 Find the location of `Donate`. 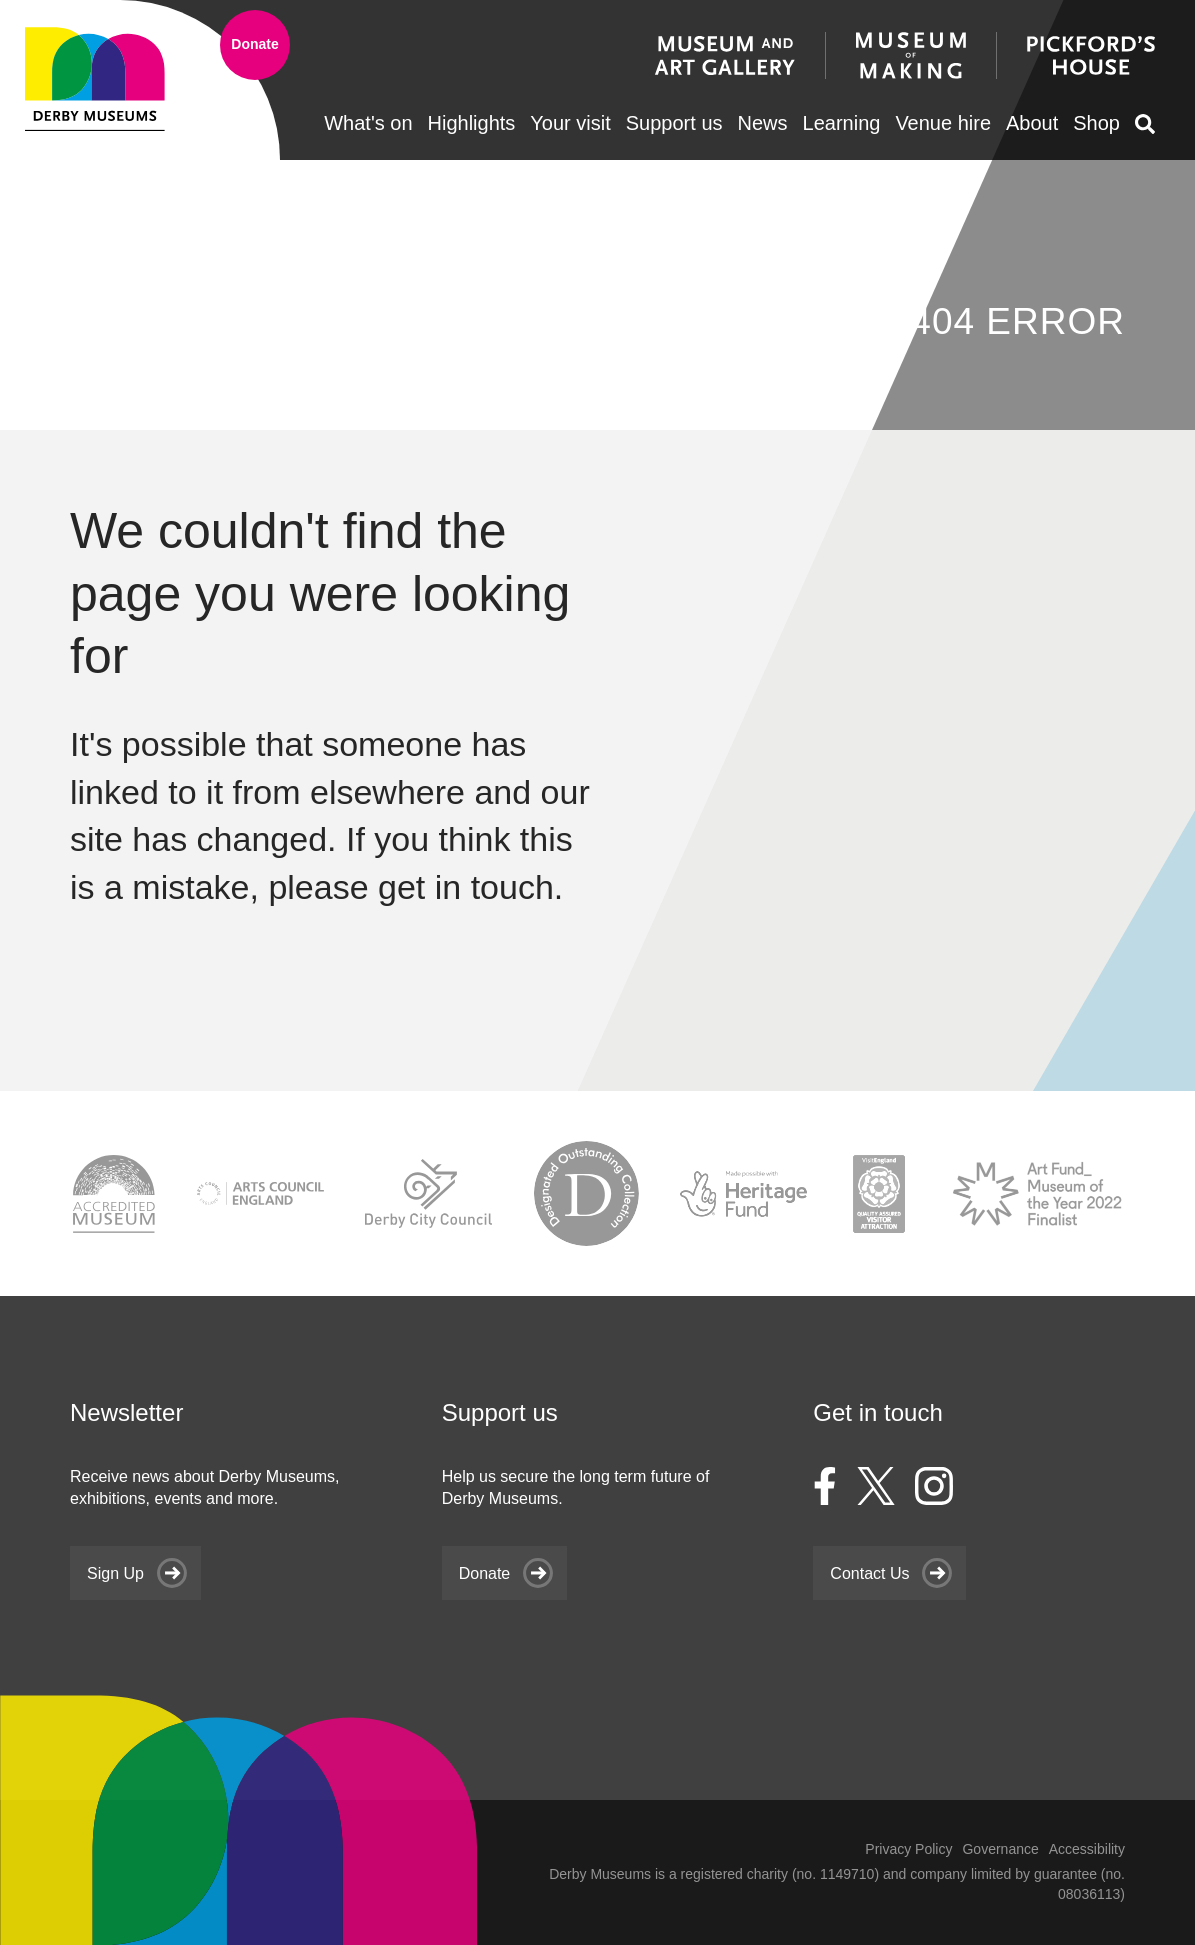

Donate is located at coordinates (254, 44).